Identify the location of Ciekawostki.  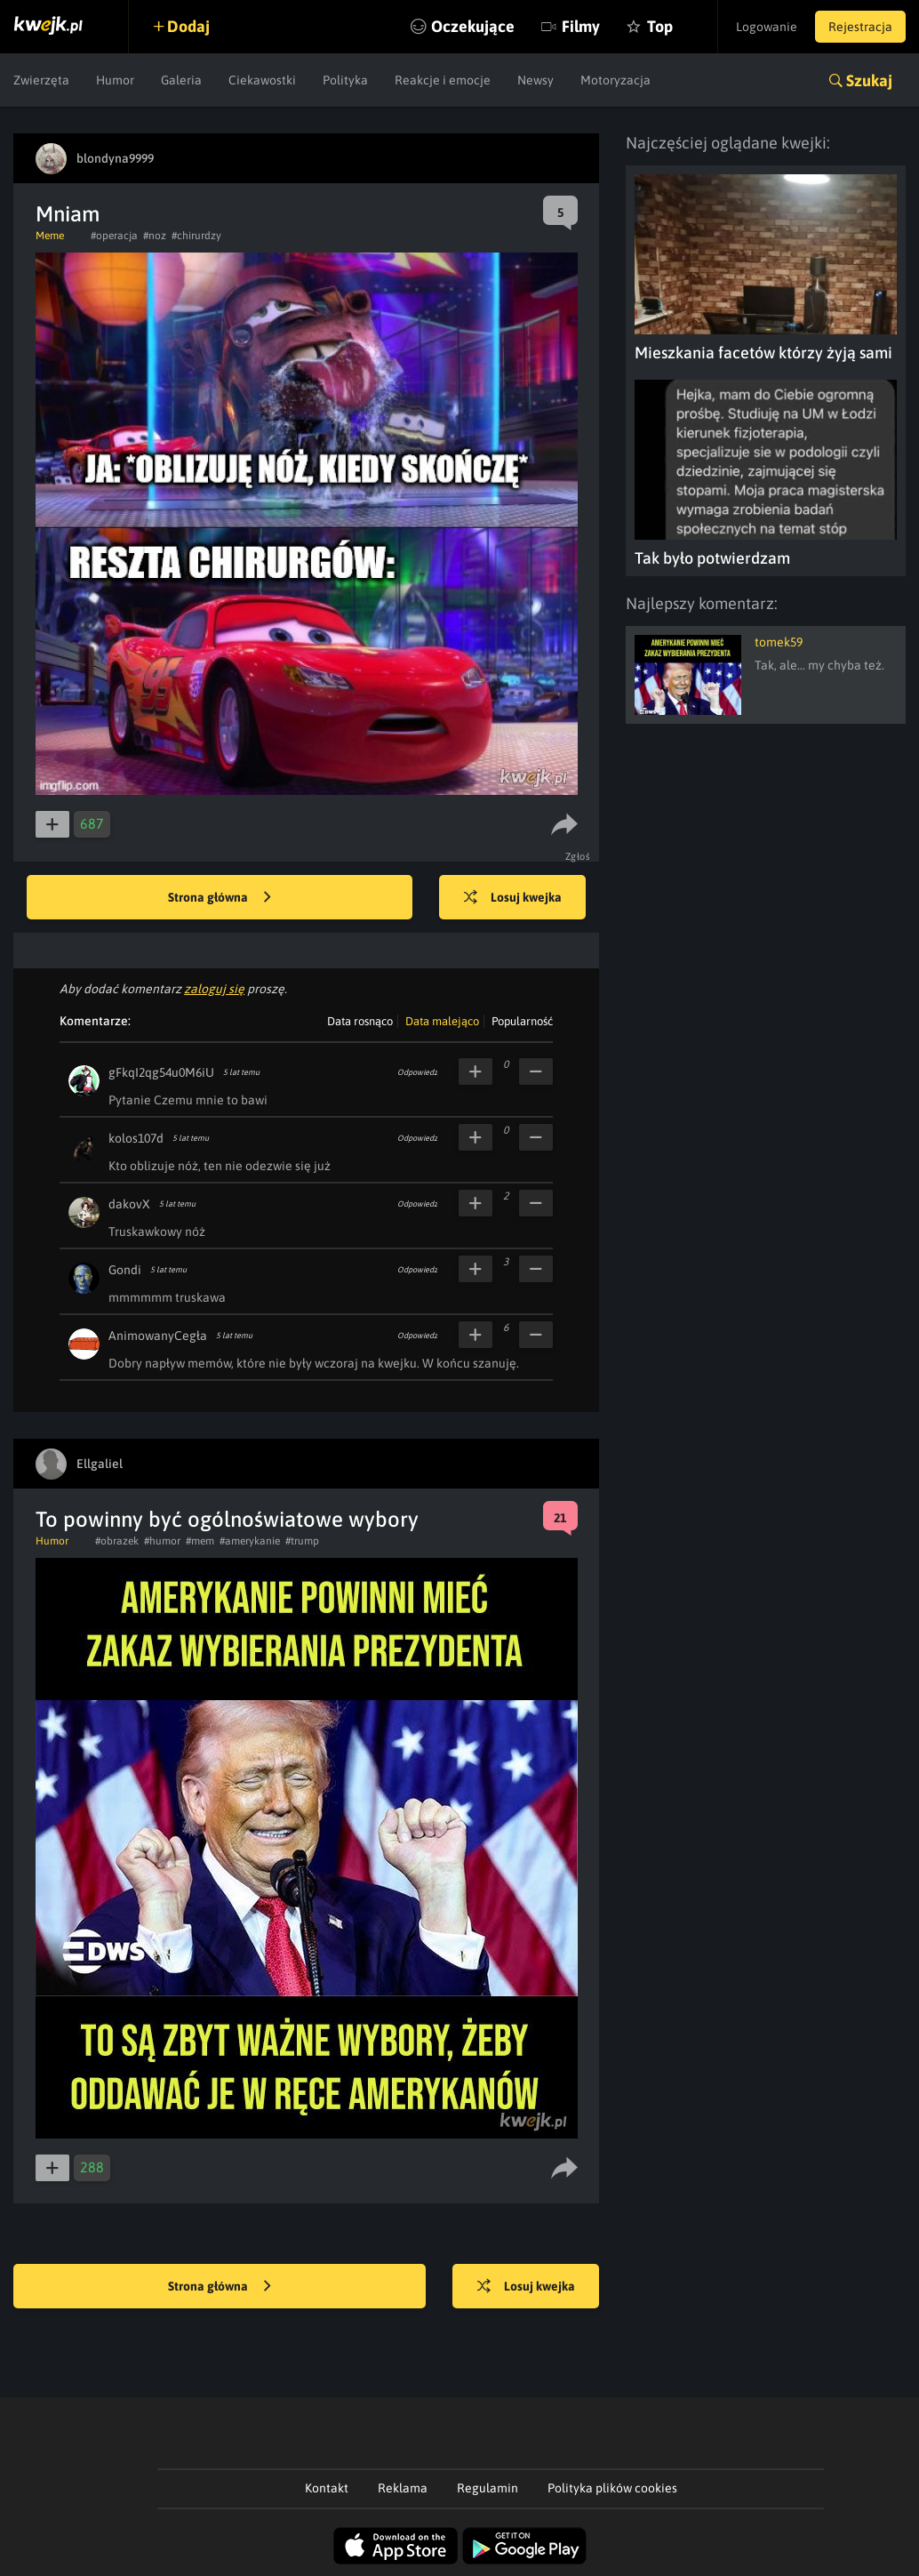
(262, 80).